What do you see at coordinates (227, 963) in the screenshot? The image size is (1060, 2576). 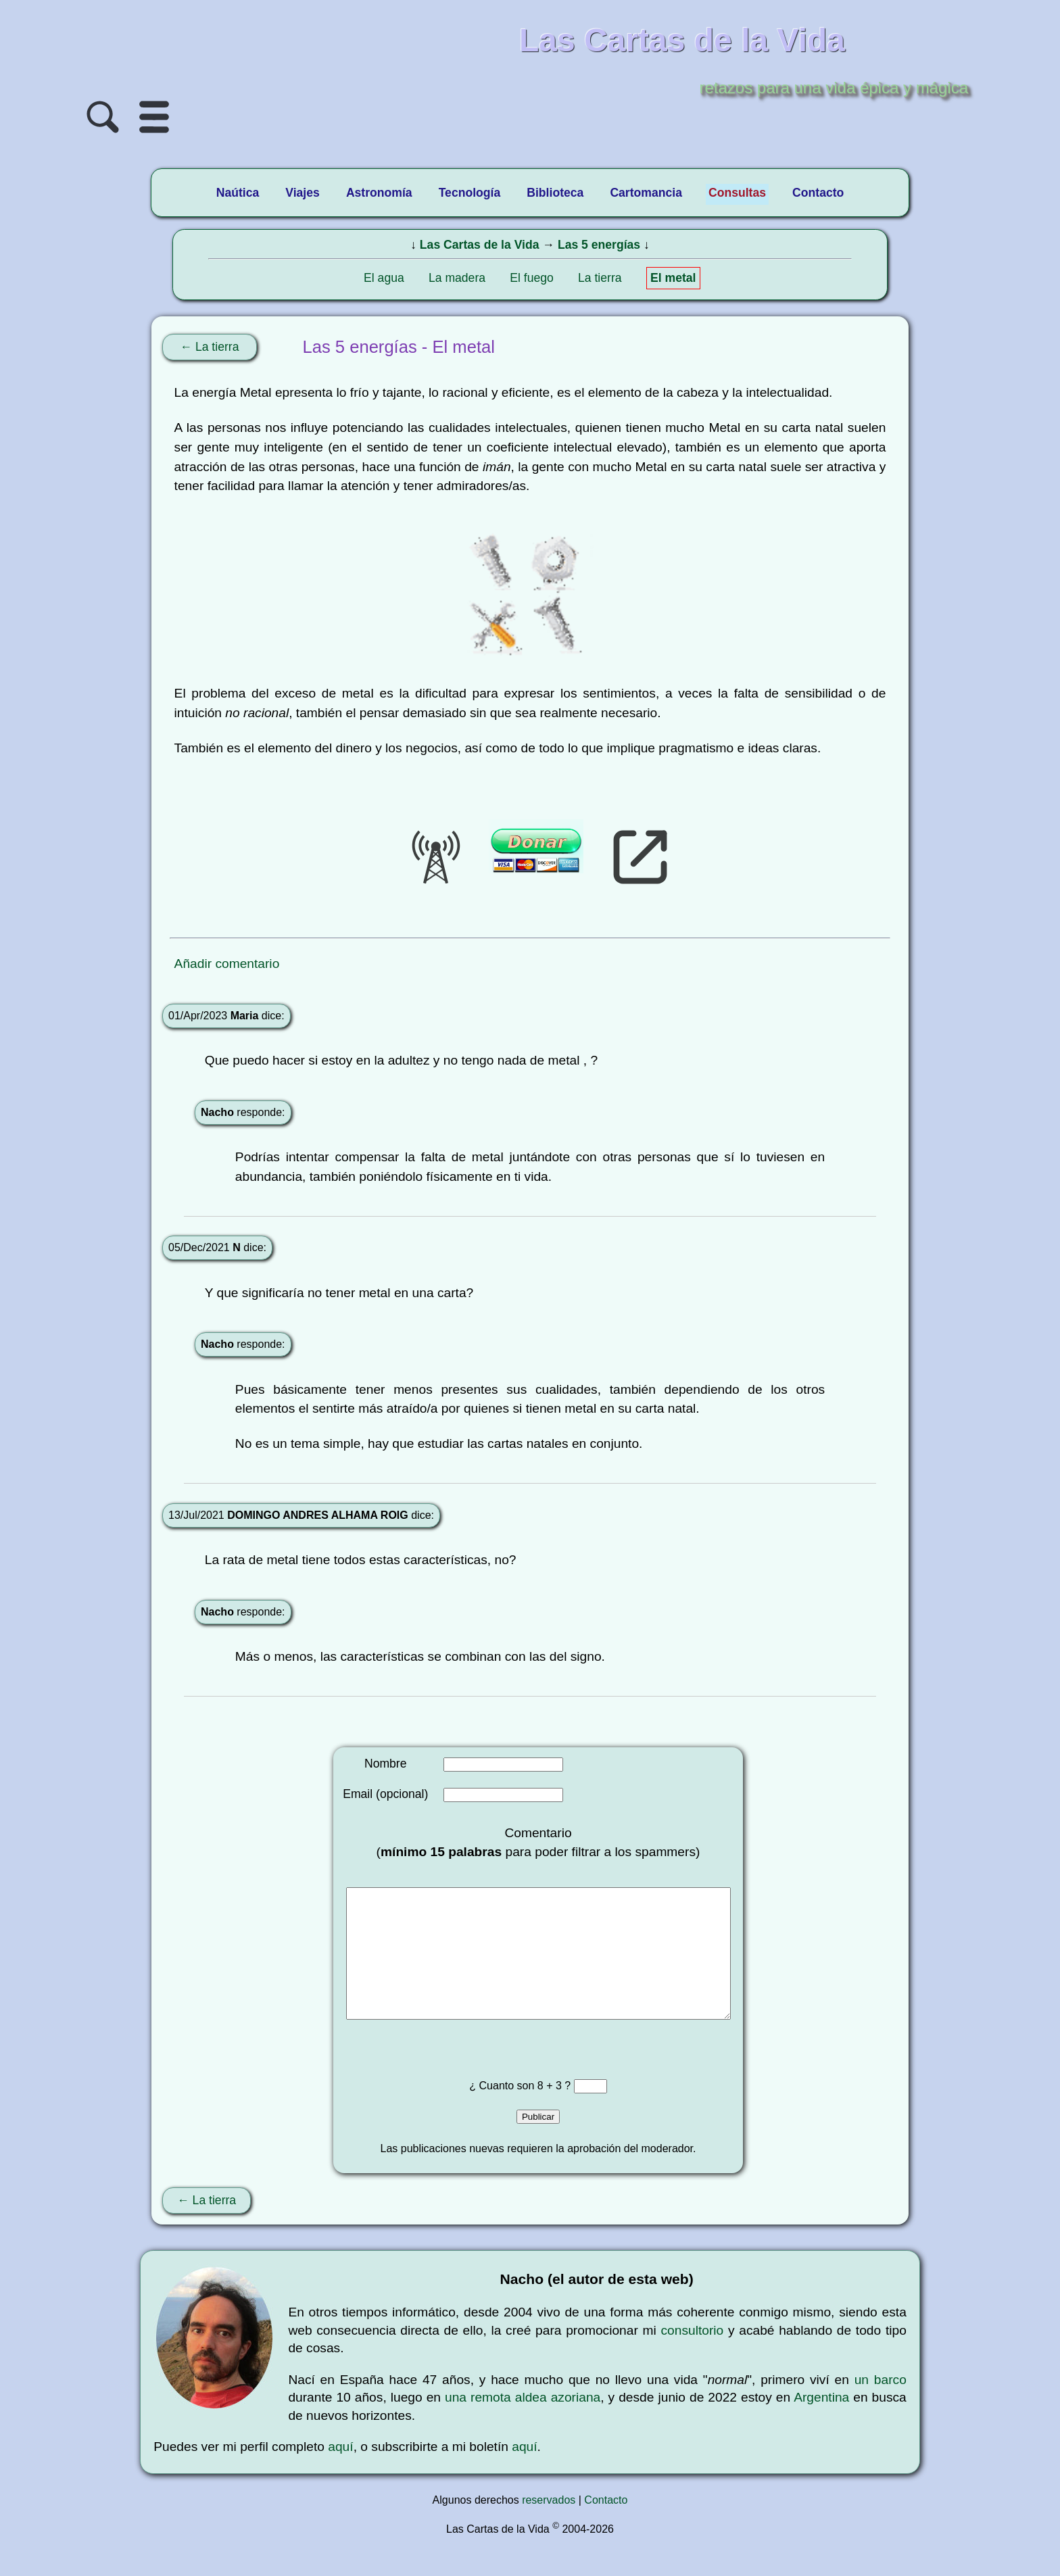 I see `Añadir comentario` at bounding box center [227, 963].